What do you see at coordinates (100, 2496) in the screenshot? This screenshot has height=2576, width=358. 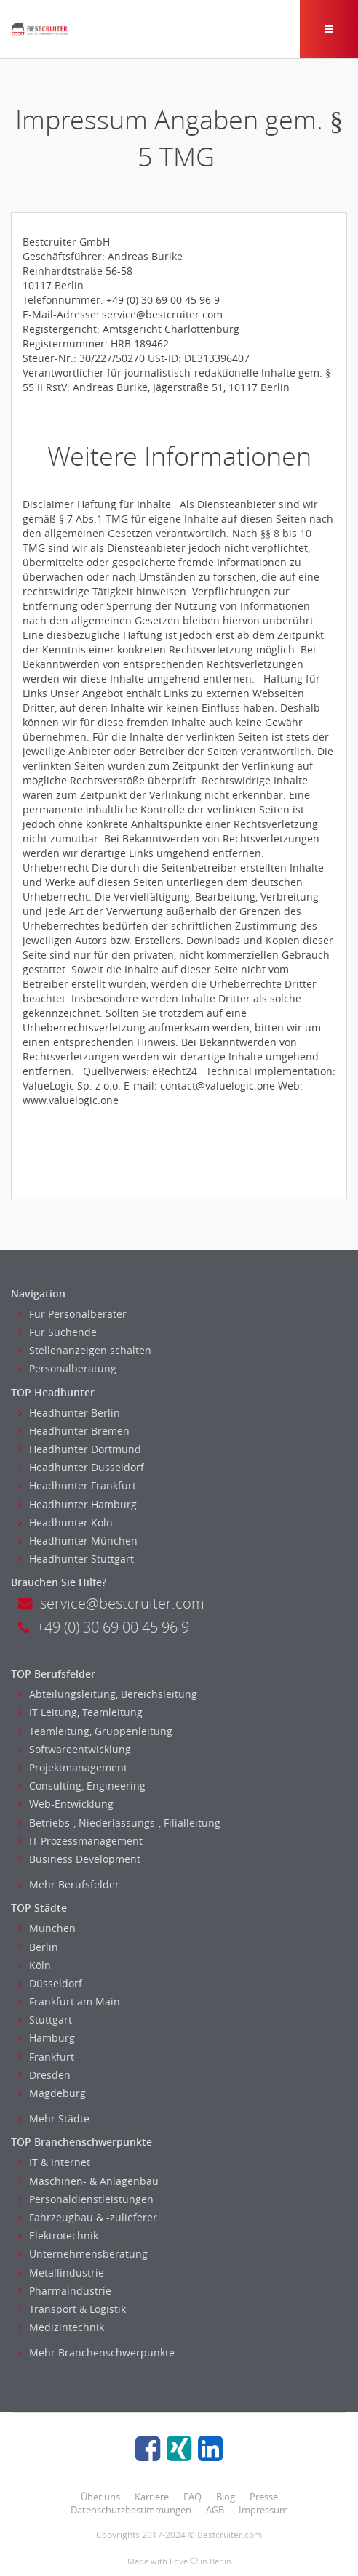 I see `Über uns` at bounding box center [100, 2496].